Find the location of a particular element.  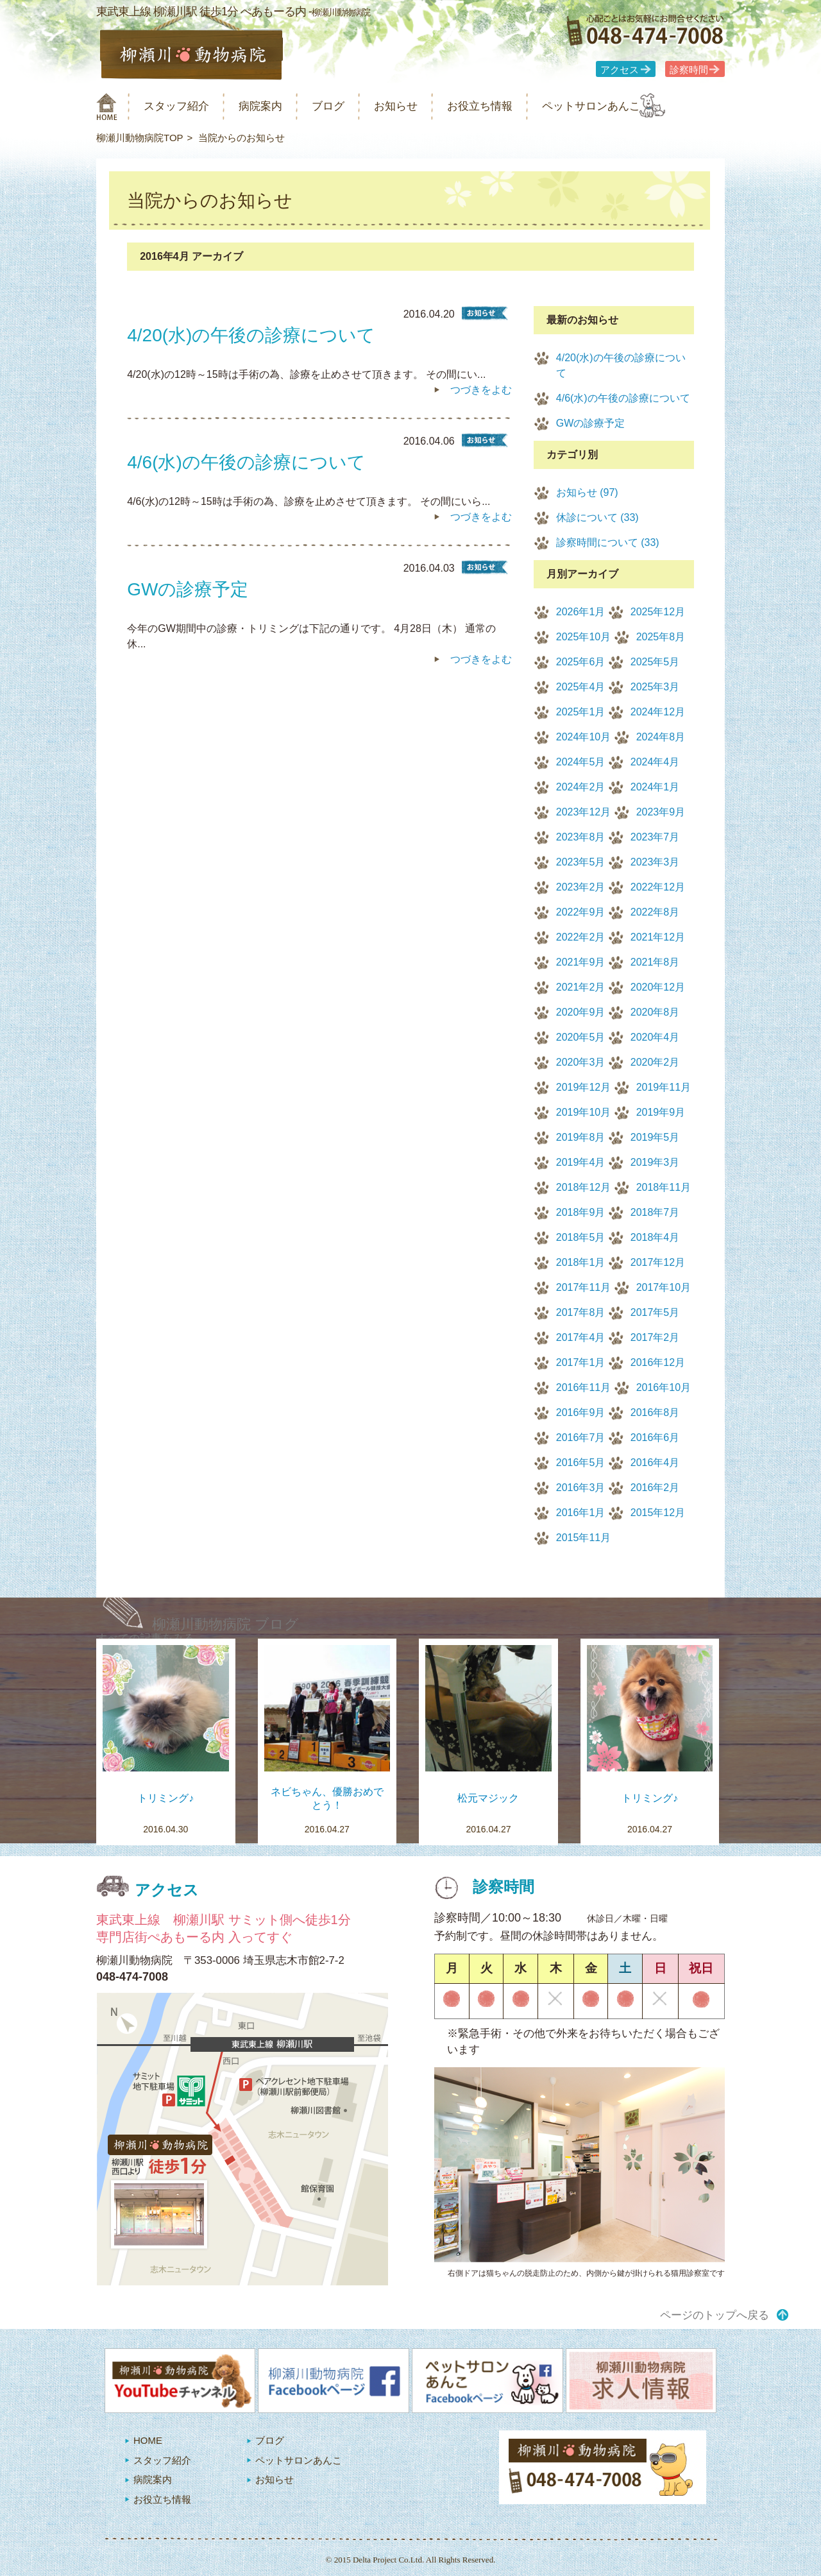

2022年9月 is located at coordinates (580, 912).